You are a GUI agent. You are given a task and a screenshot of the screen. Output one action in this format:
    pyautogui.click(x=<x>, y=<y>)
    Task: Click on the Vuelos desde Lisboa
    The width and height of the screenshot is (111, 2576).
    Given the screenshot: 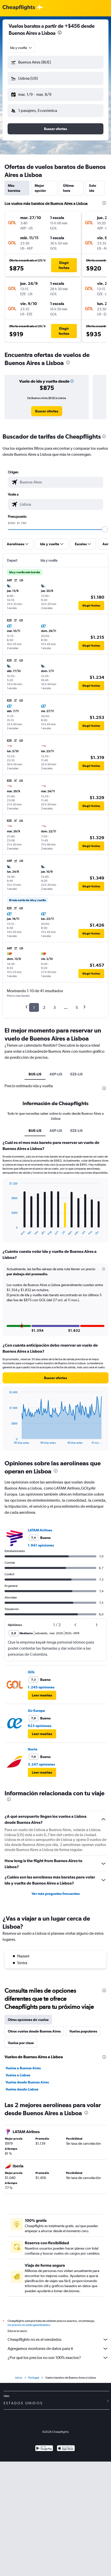 What is the action you would take?
    pyautogui.click(x=22, y=2089)
    